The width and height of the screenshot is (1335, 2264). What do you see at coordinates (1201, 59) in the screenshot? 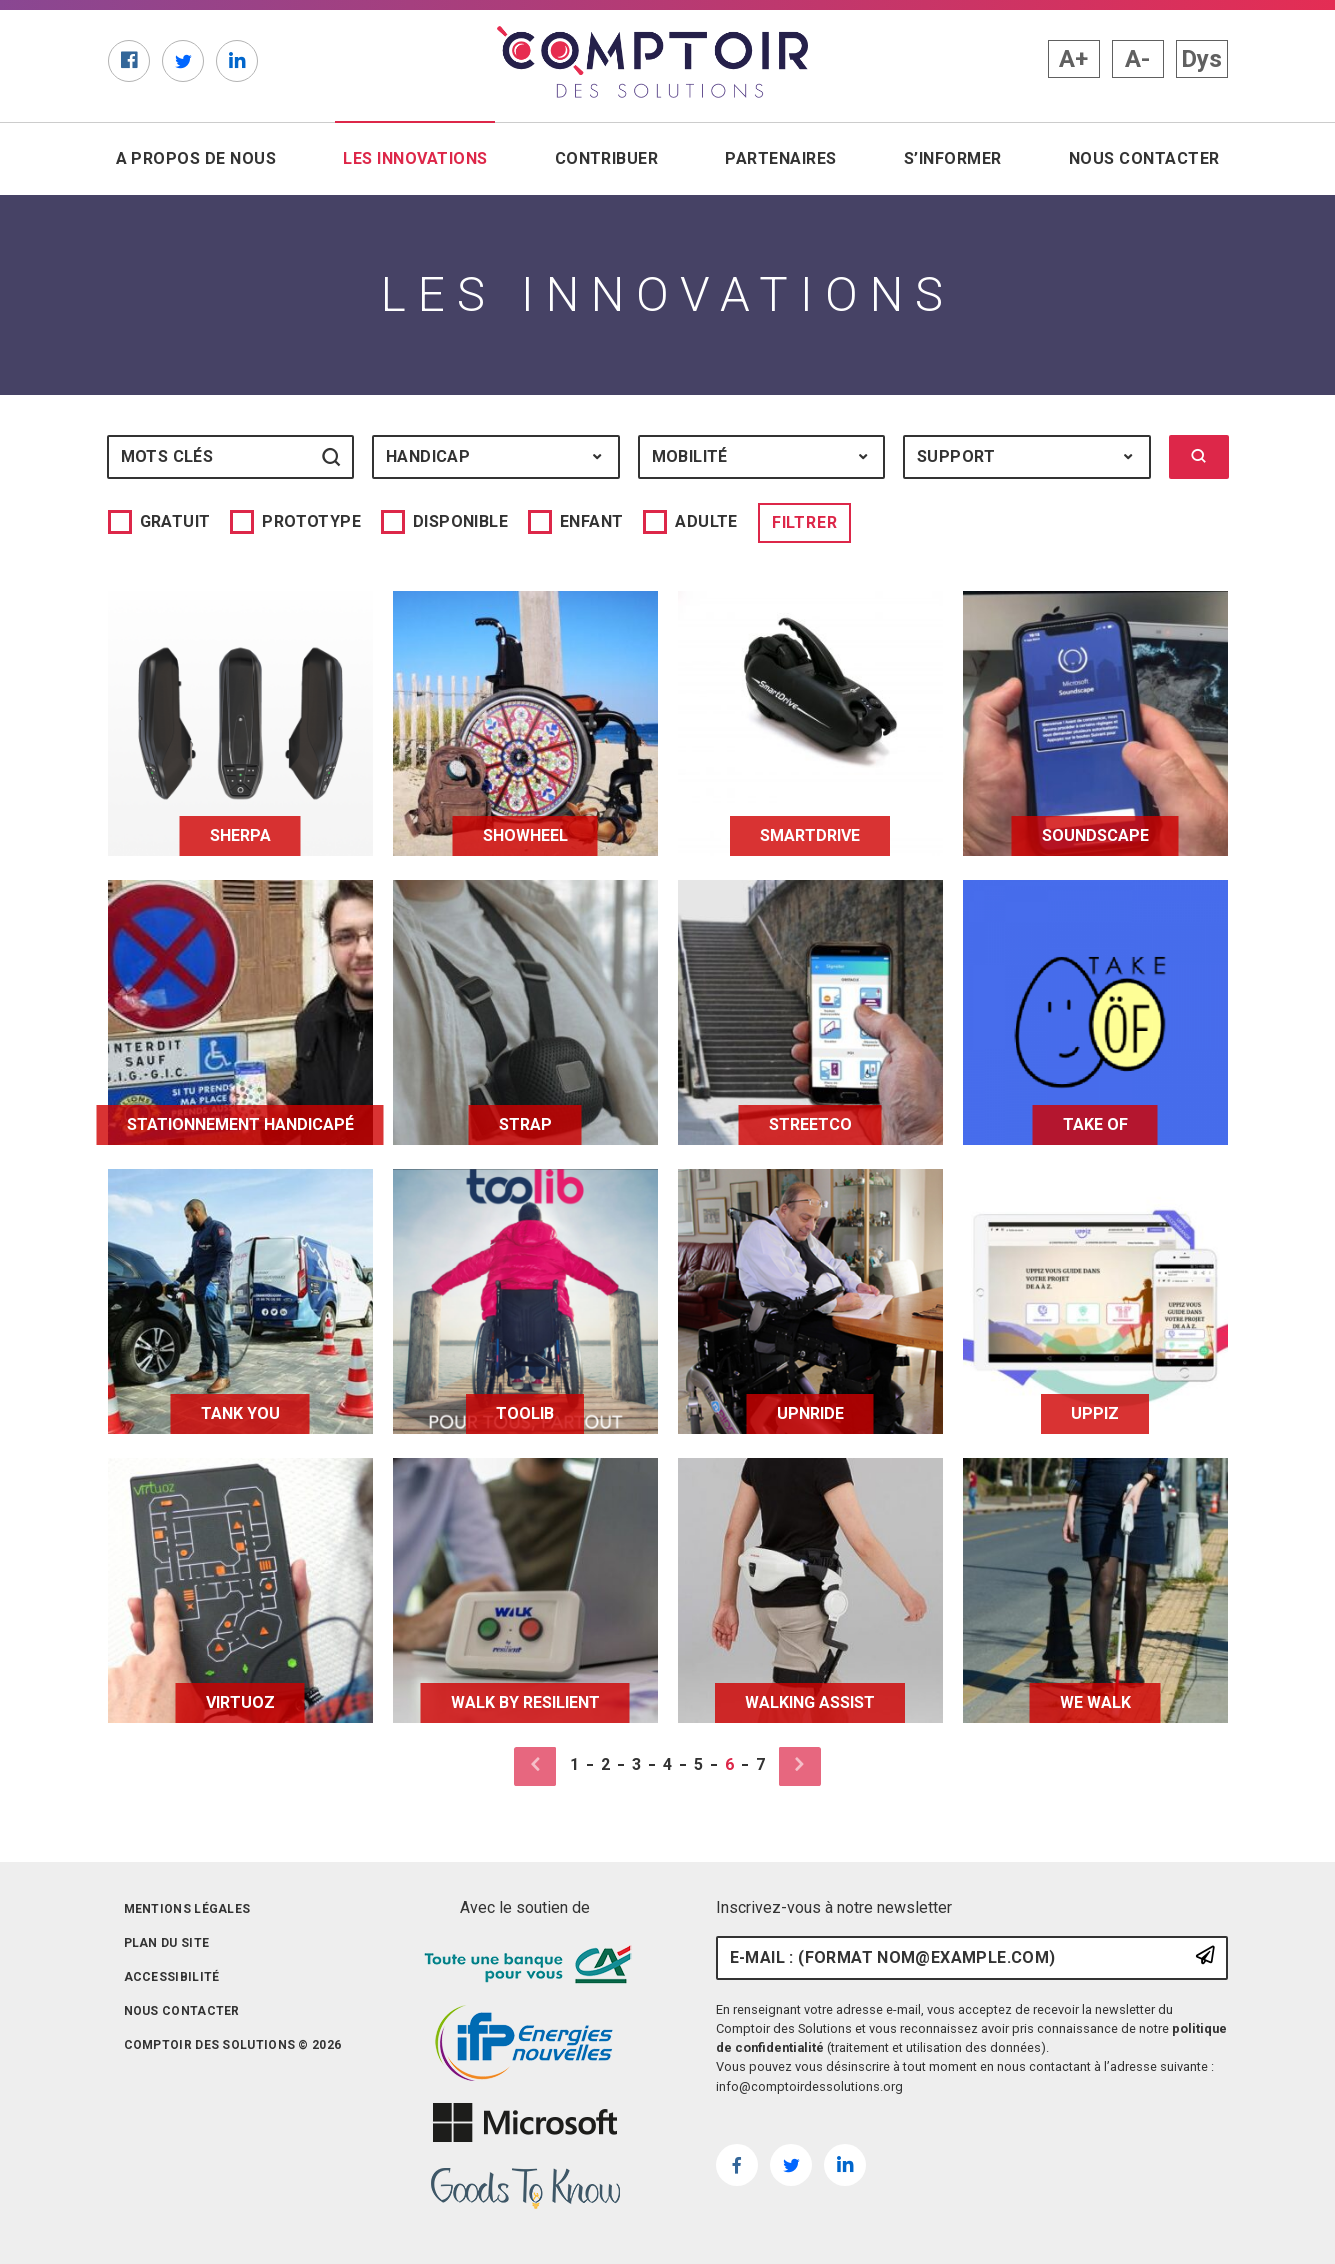
I see `Dys [button]` at bounding box center [1201, 59].